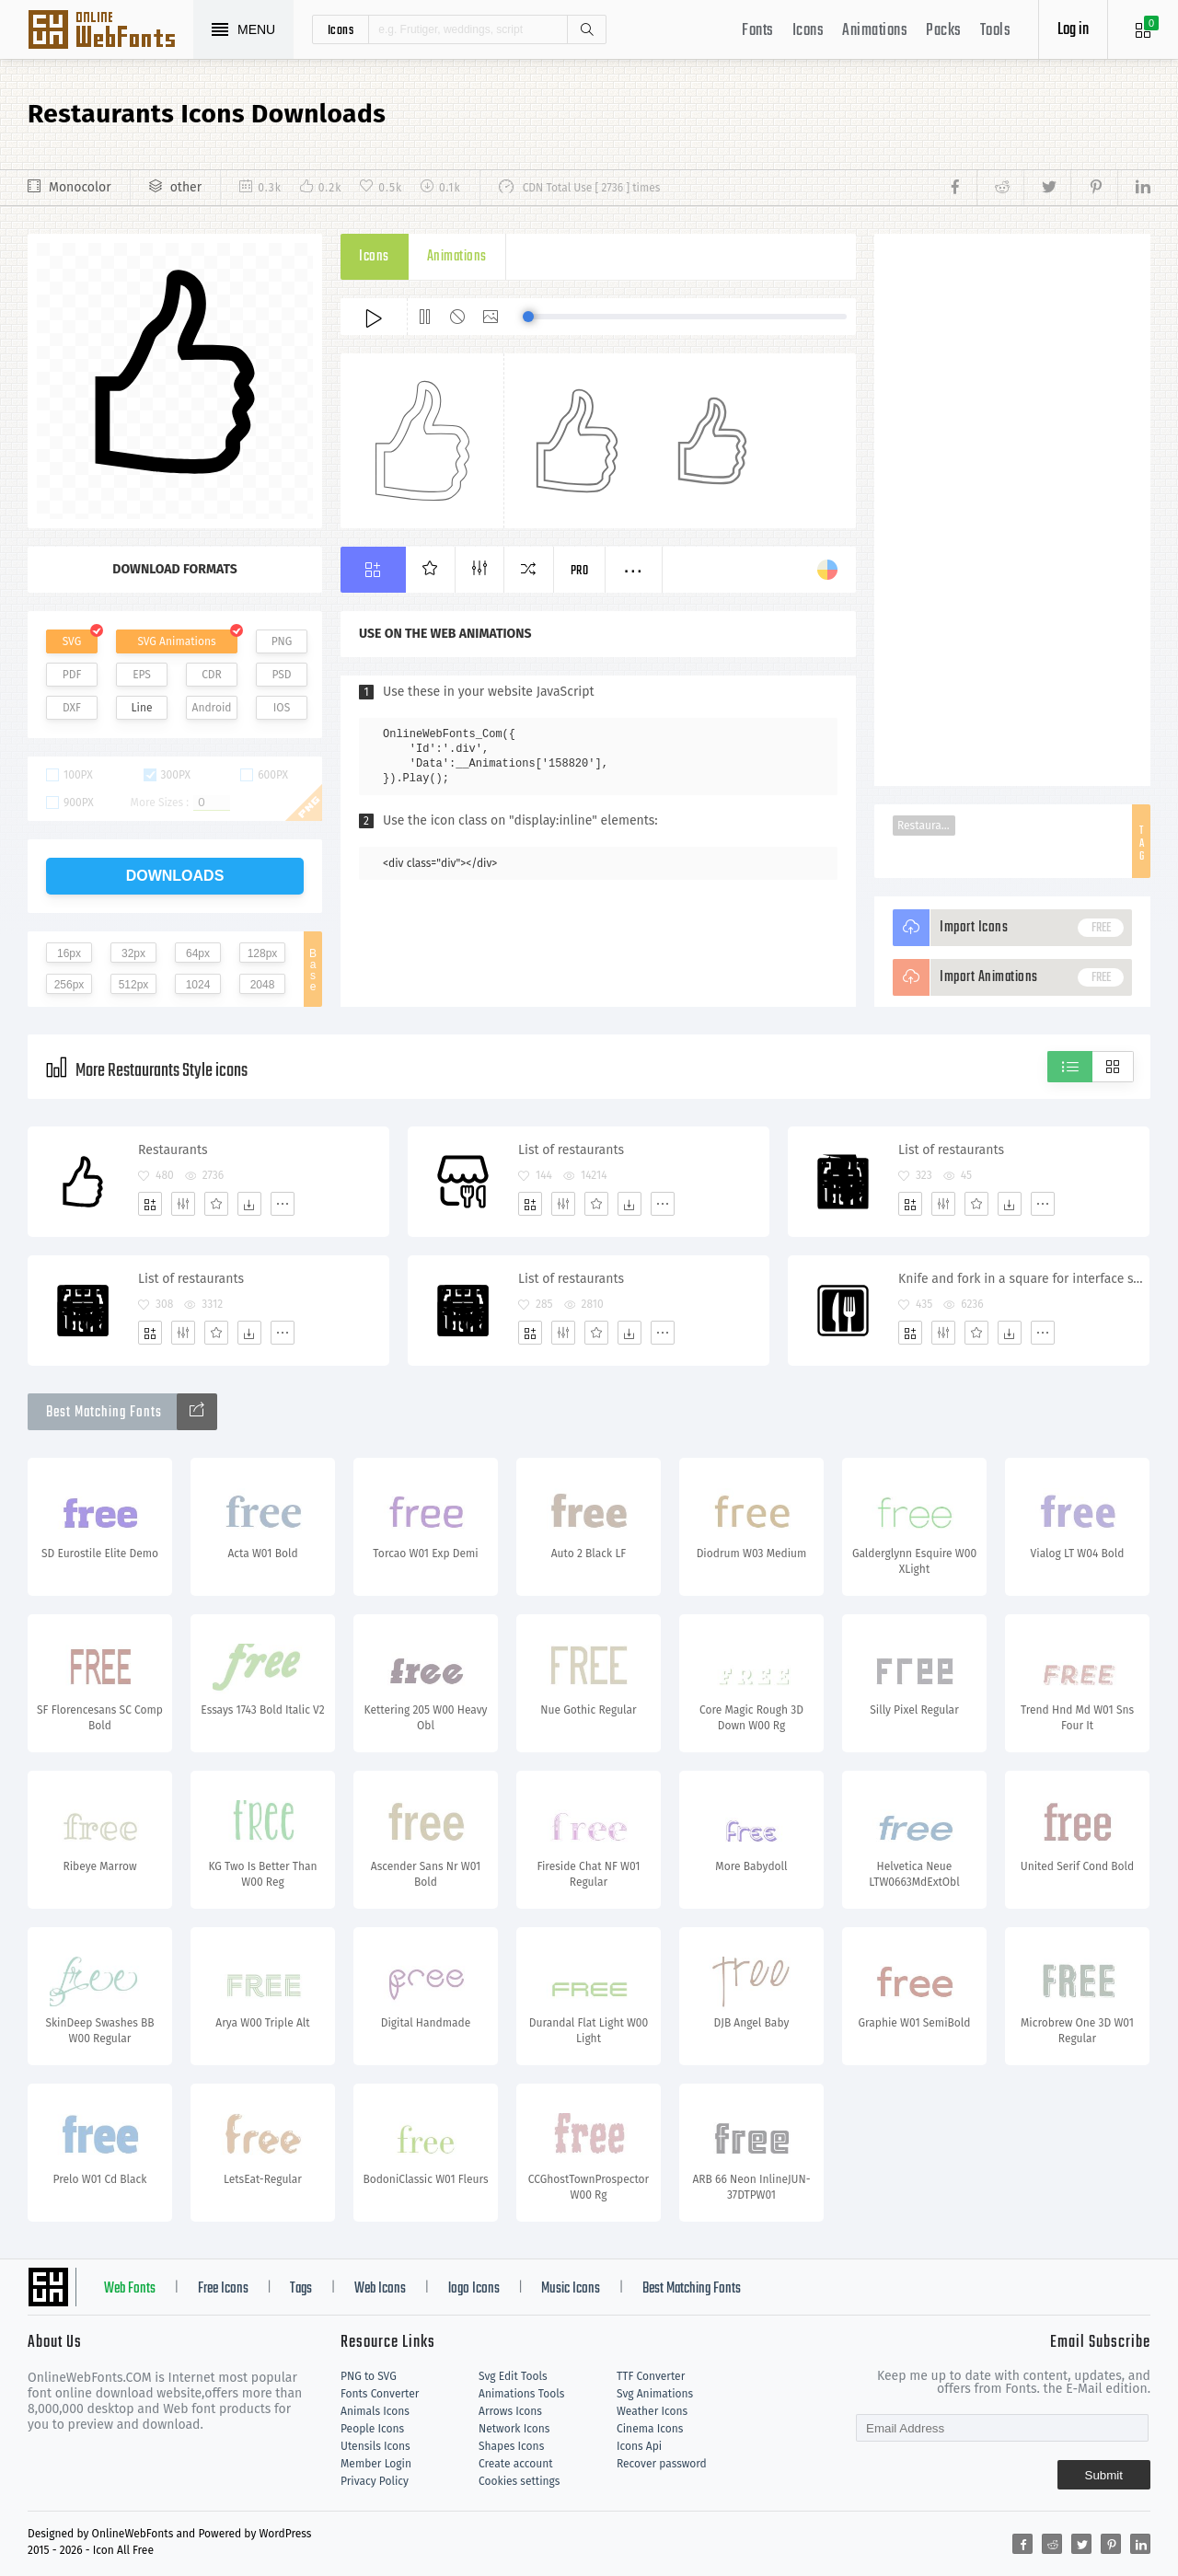 Image resolution: width=1178 pixels, height=2576 pixels. What do you see at coordinates (69, 984) in the screenshot?
I see `256px` at bounding box center [69, 984].